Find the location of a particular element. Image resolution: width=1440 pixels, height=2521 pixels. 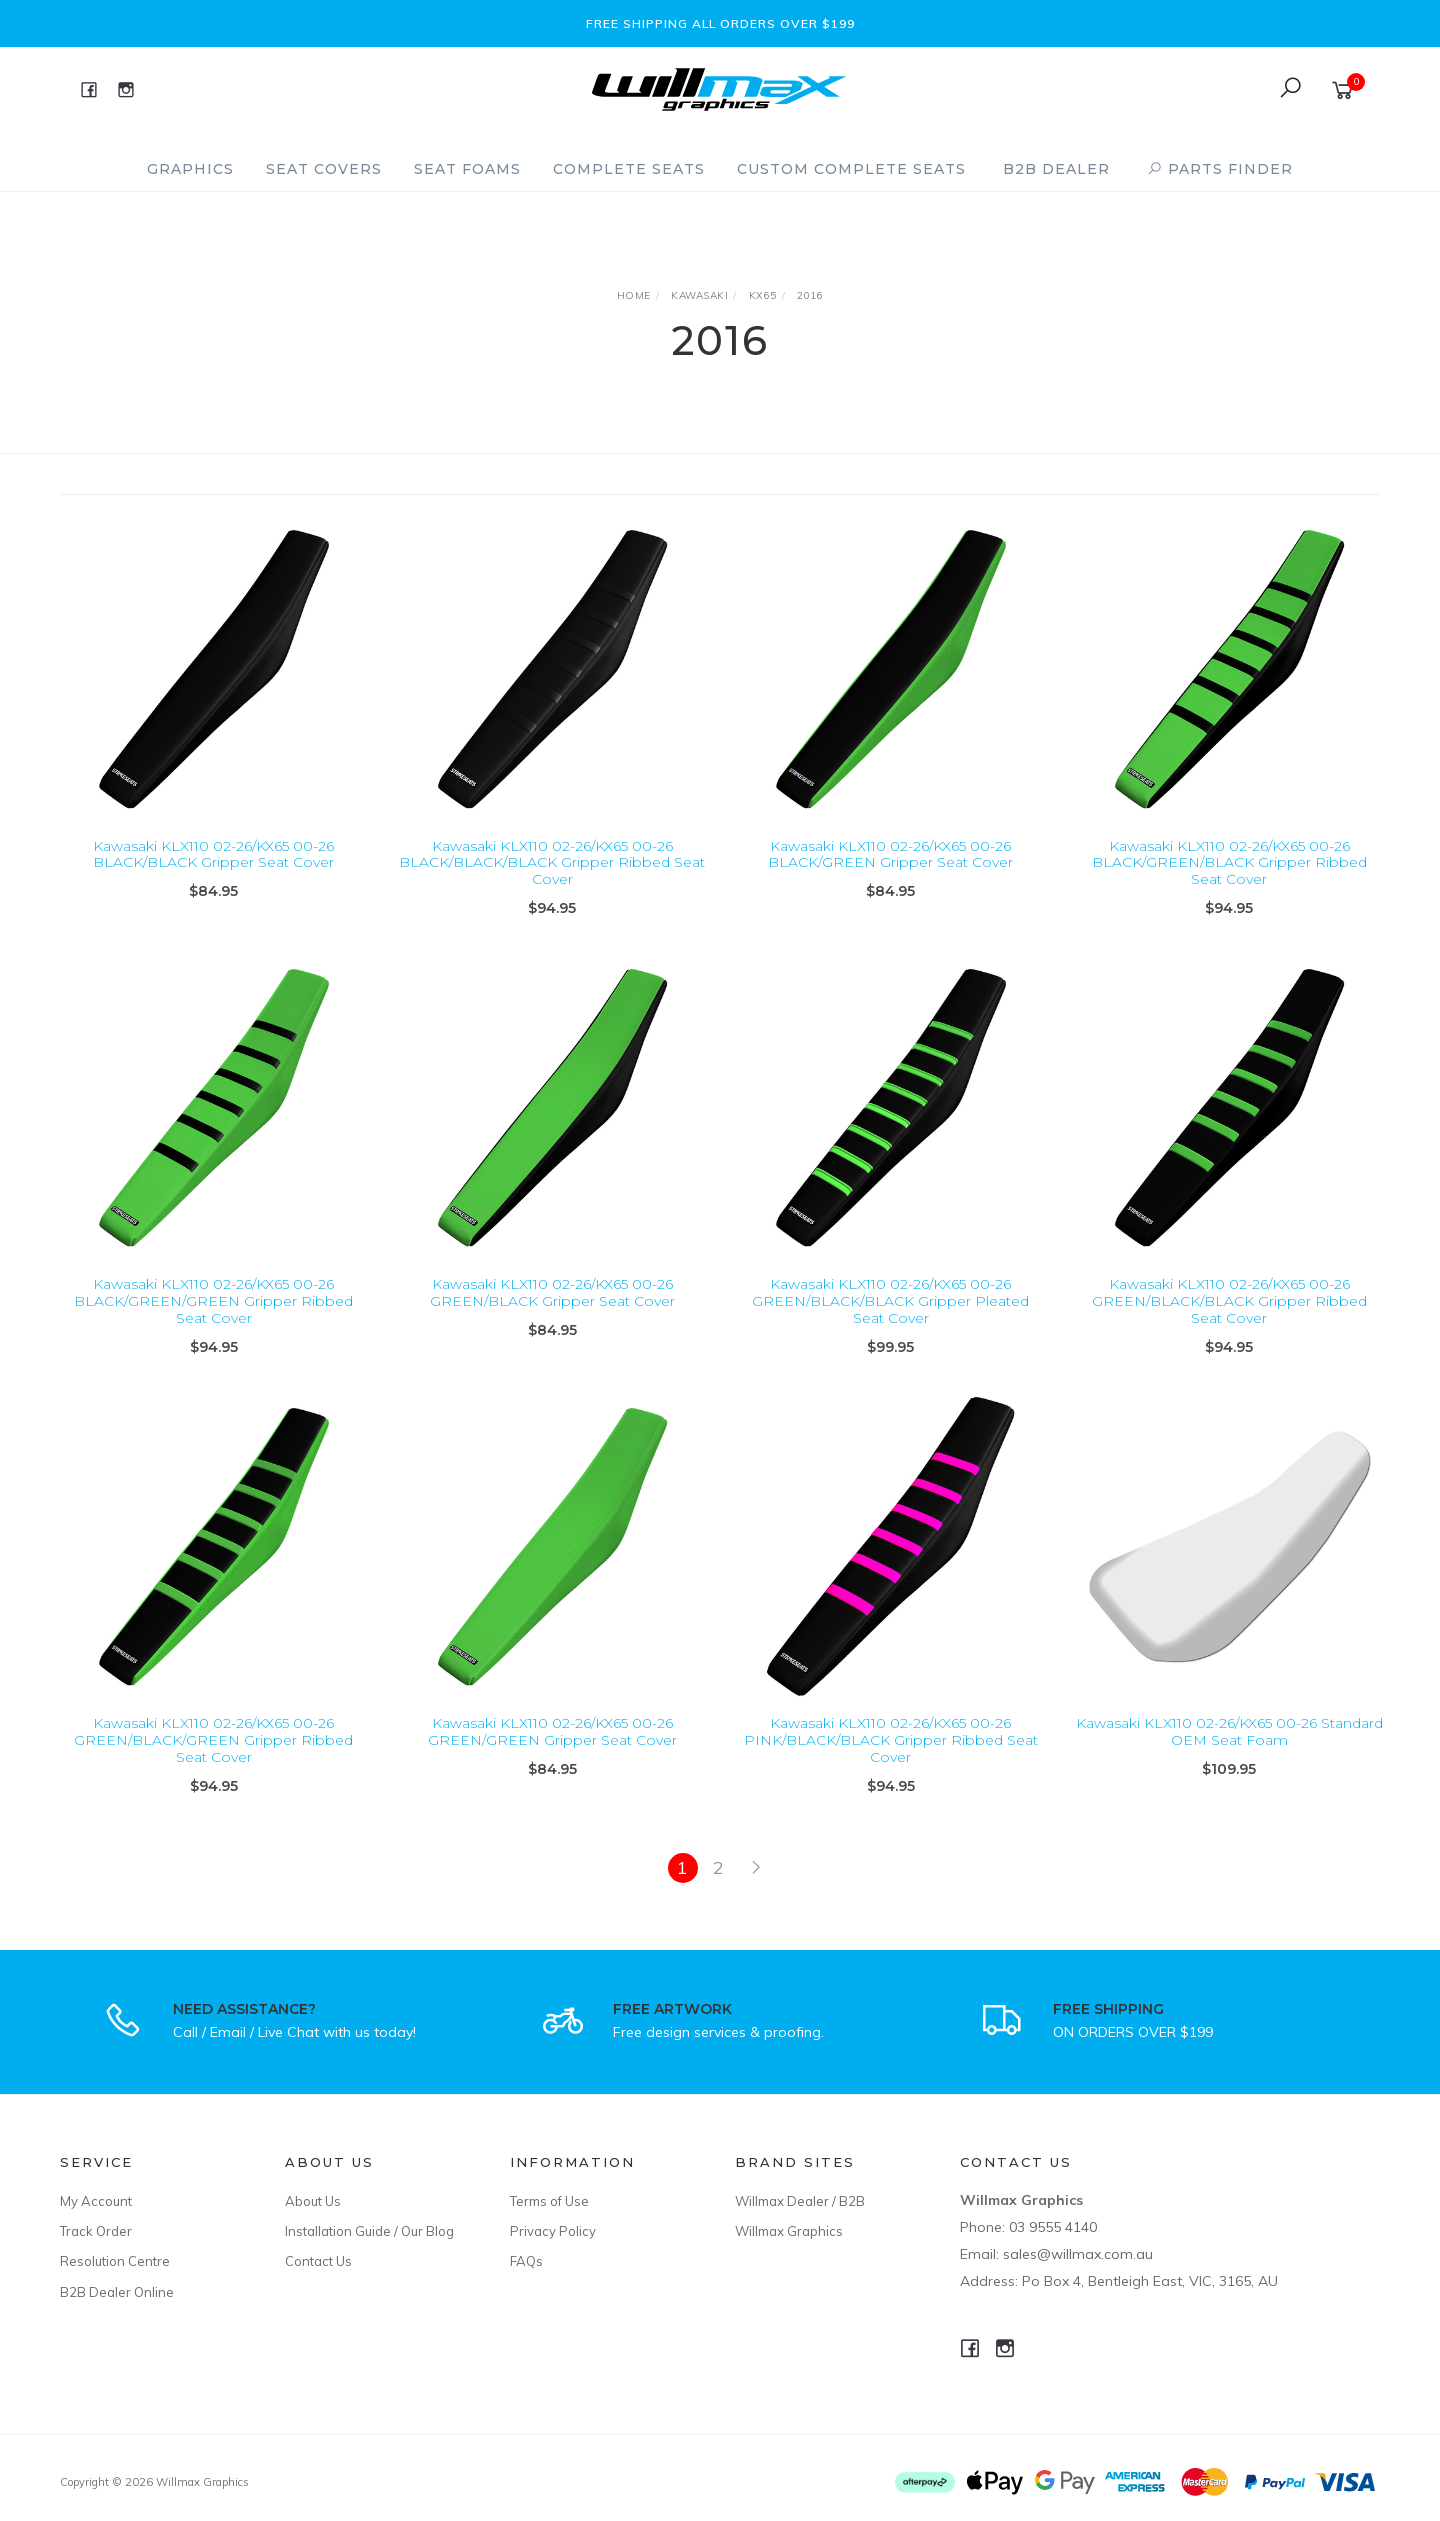

Kawasaki KLX110 02-26/KX65 00-26 GREEN/BLACK/BLACK Gripper Pleated Seat Cover is located at coordinates (890, 1329).